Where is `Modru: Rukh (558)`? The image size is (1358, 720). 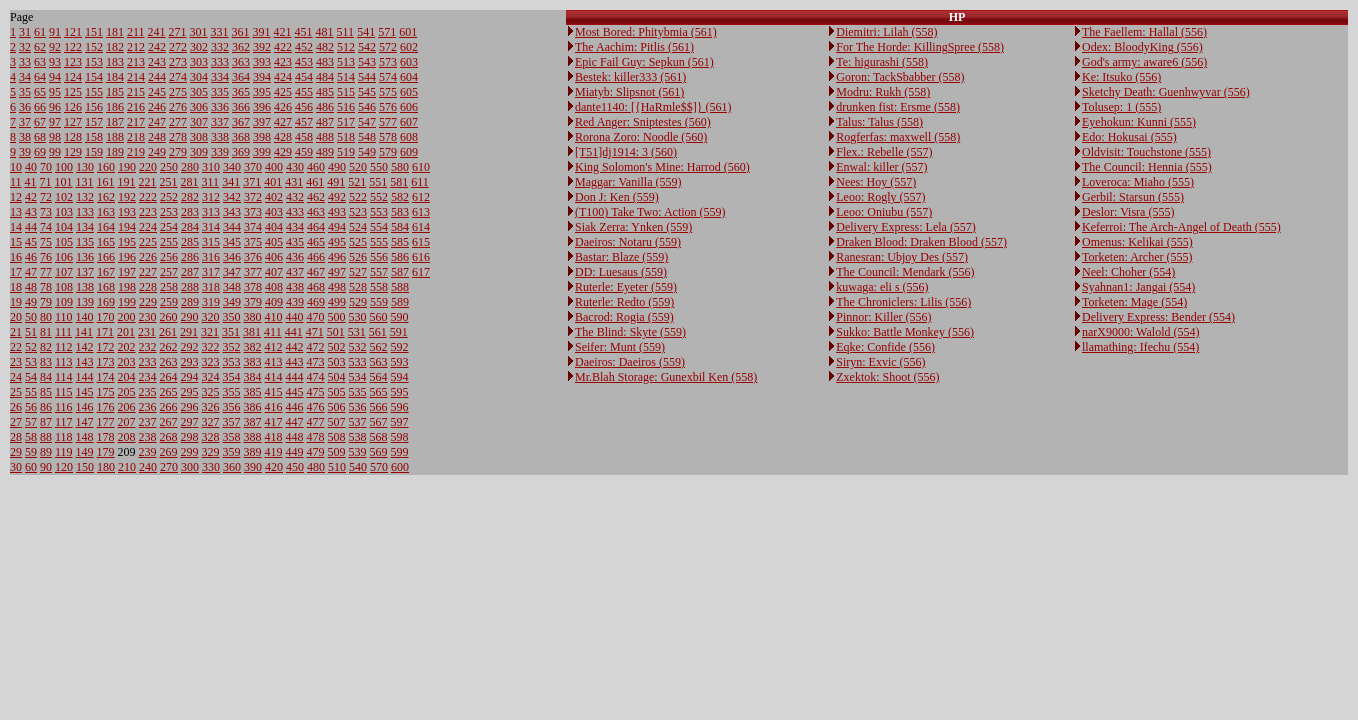
Modru: Rukh (558) is located at coordinates (883, 92).